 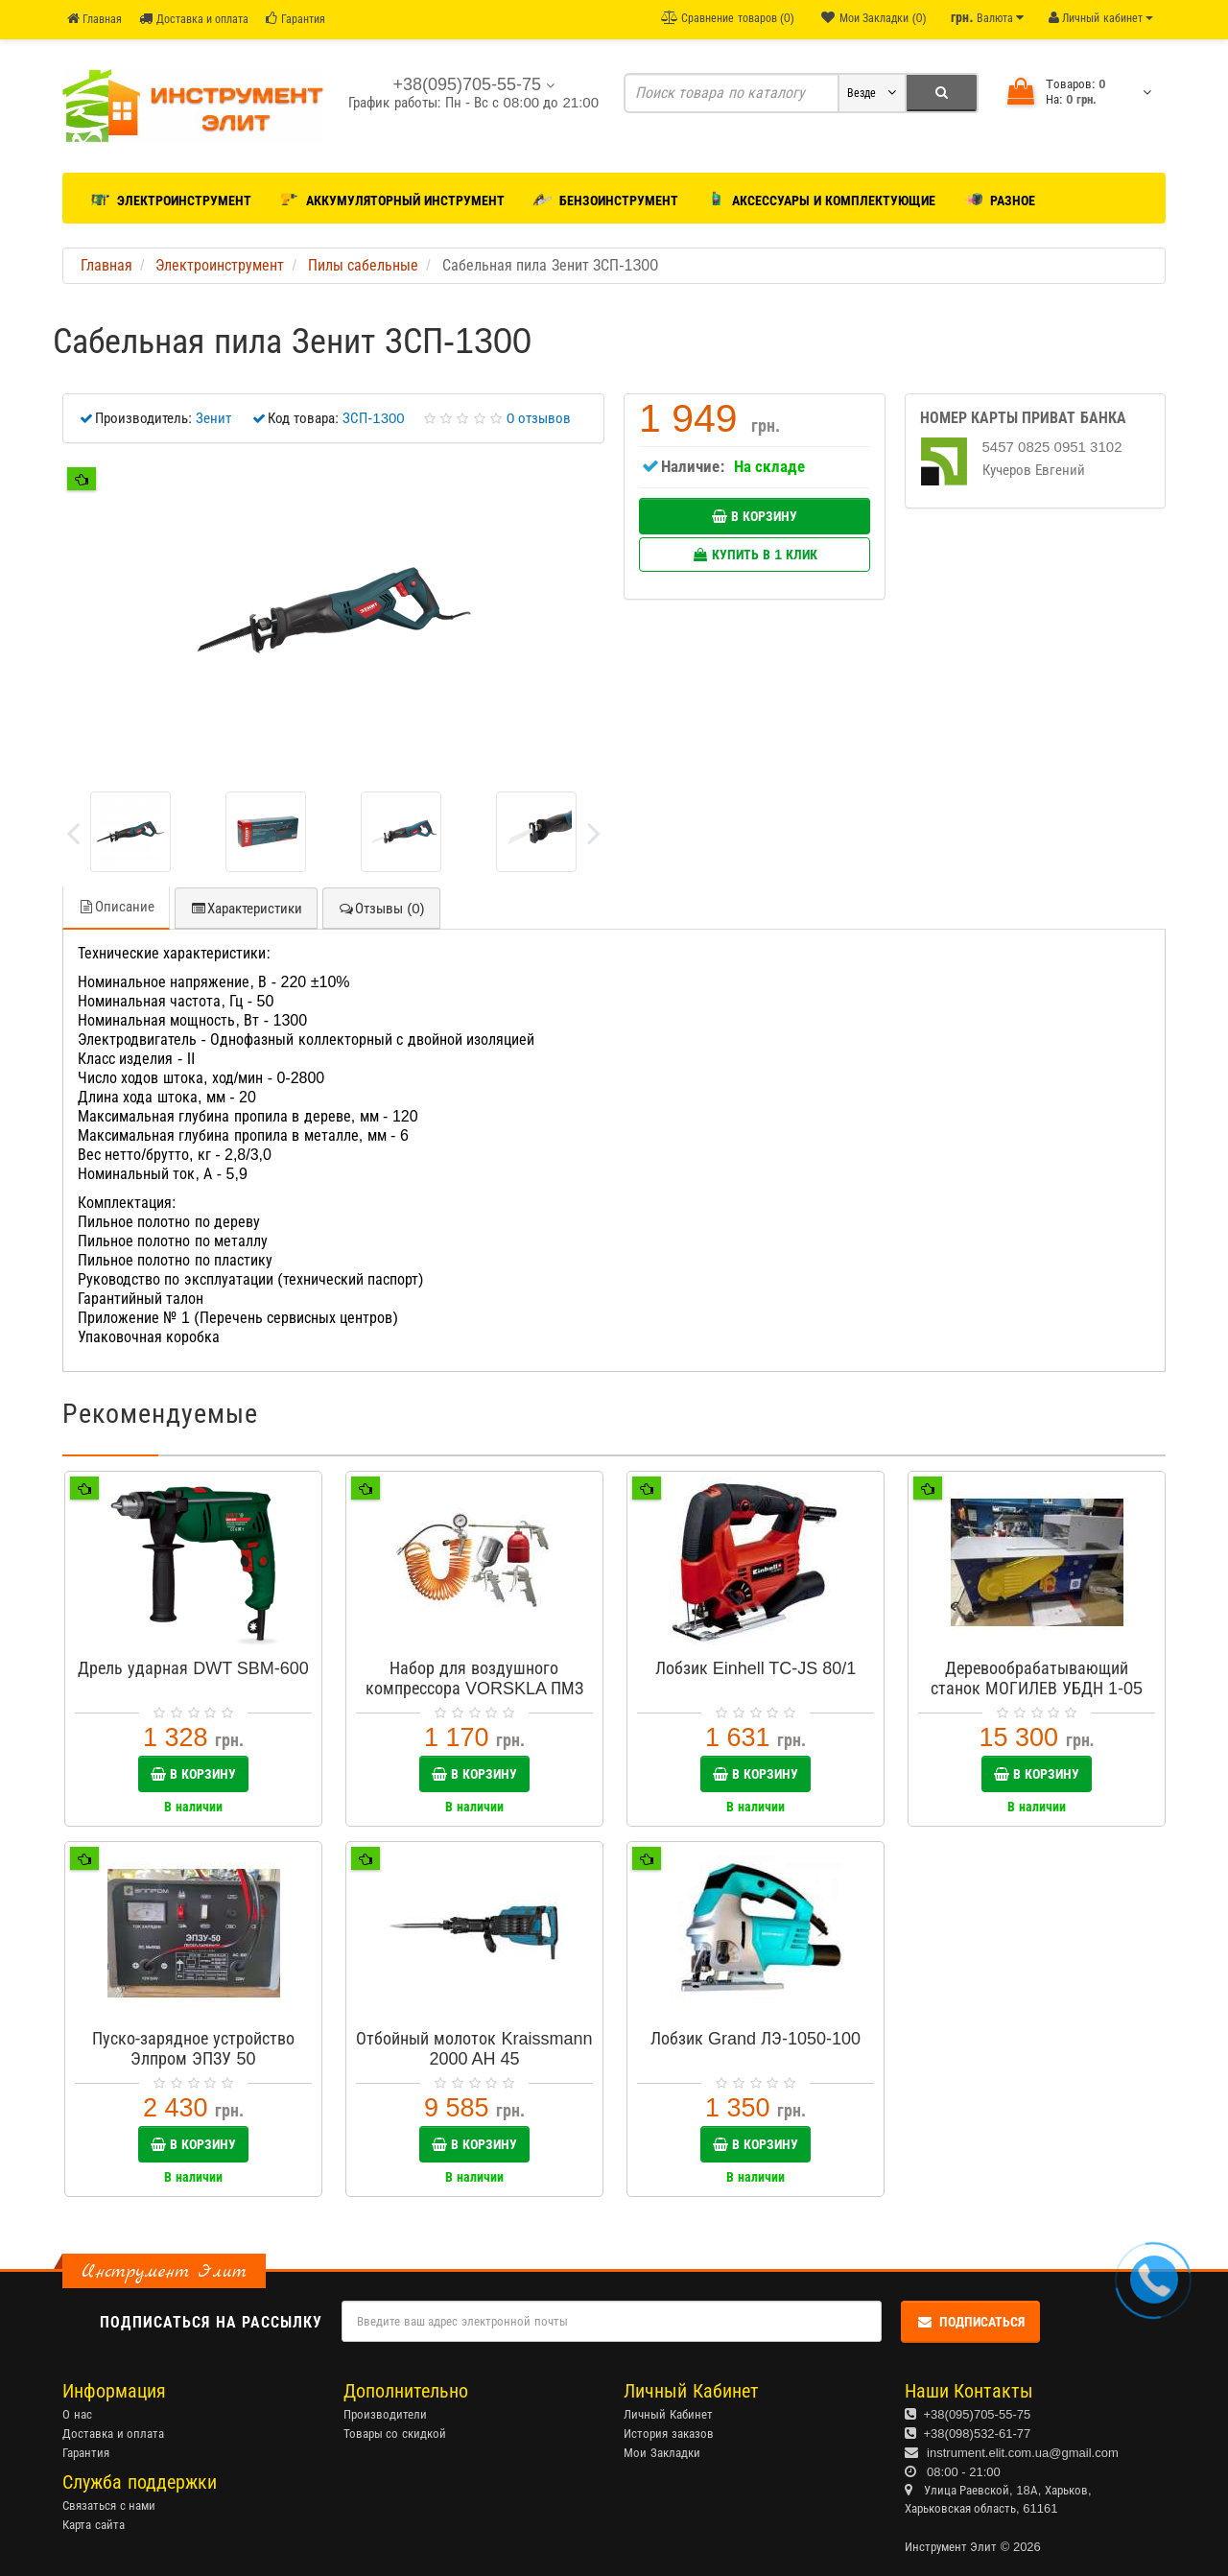 What do you see at coordinates (171, 197) in the screenshot?
I see `Электроинструмент` at bounding box center [171, 197].